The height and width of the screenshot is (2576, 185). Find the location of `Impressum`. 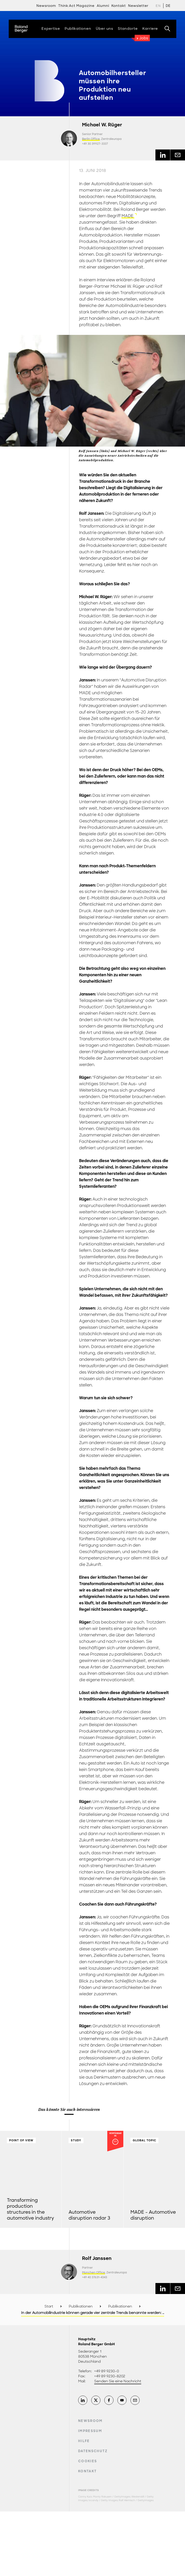

Impressum is located at coordinates (90, 2431).